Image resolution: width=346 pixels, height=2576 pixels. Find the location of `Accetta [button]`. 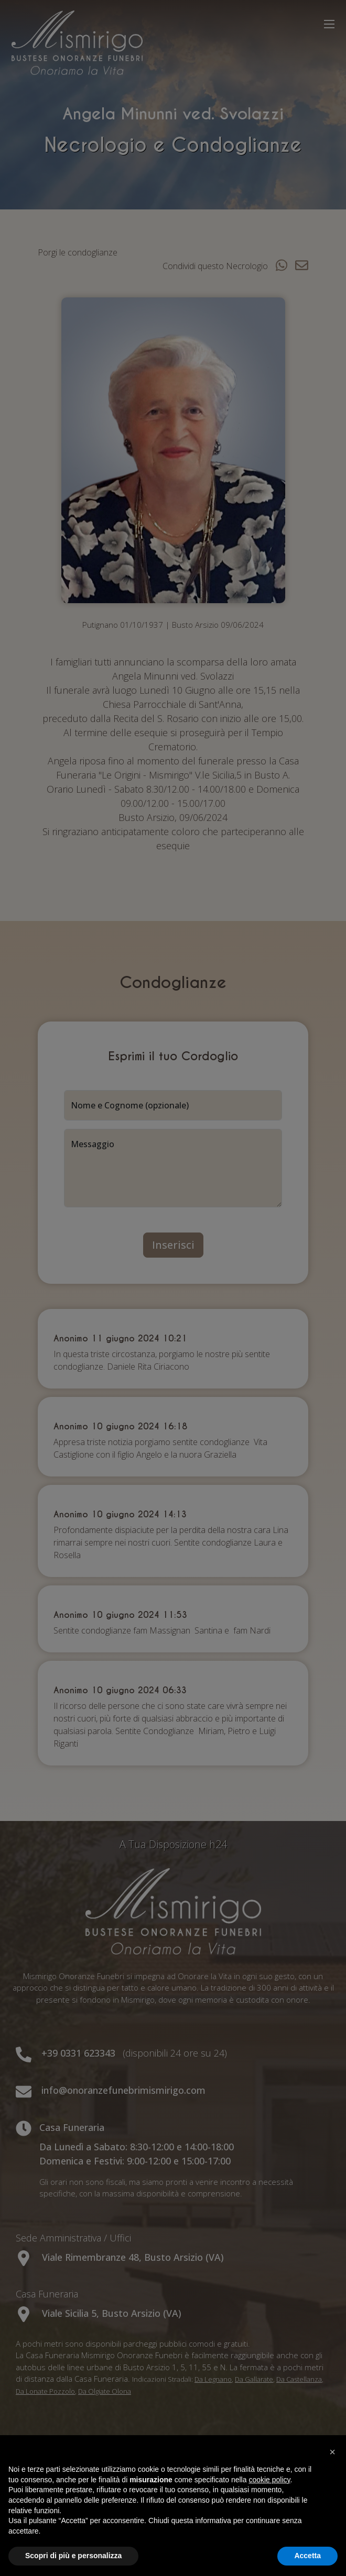

Accetta [button] is located at coordinates (307, 2555).